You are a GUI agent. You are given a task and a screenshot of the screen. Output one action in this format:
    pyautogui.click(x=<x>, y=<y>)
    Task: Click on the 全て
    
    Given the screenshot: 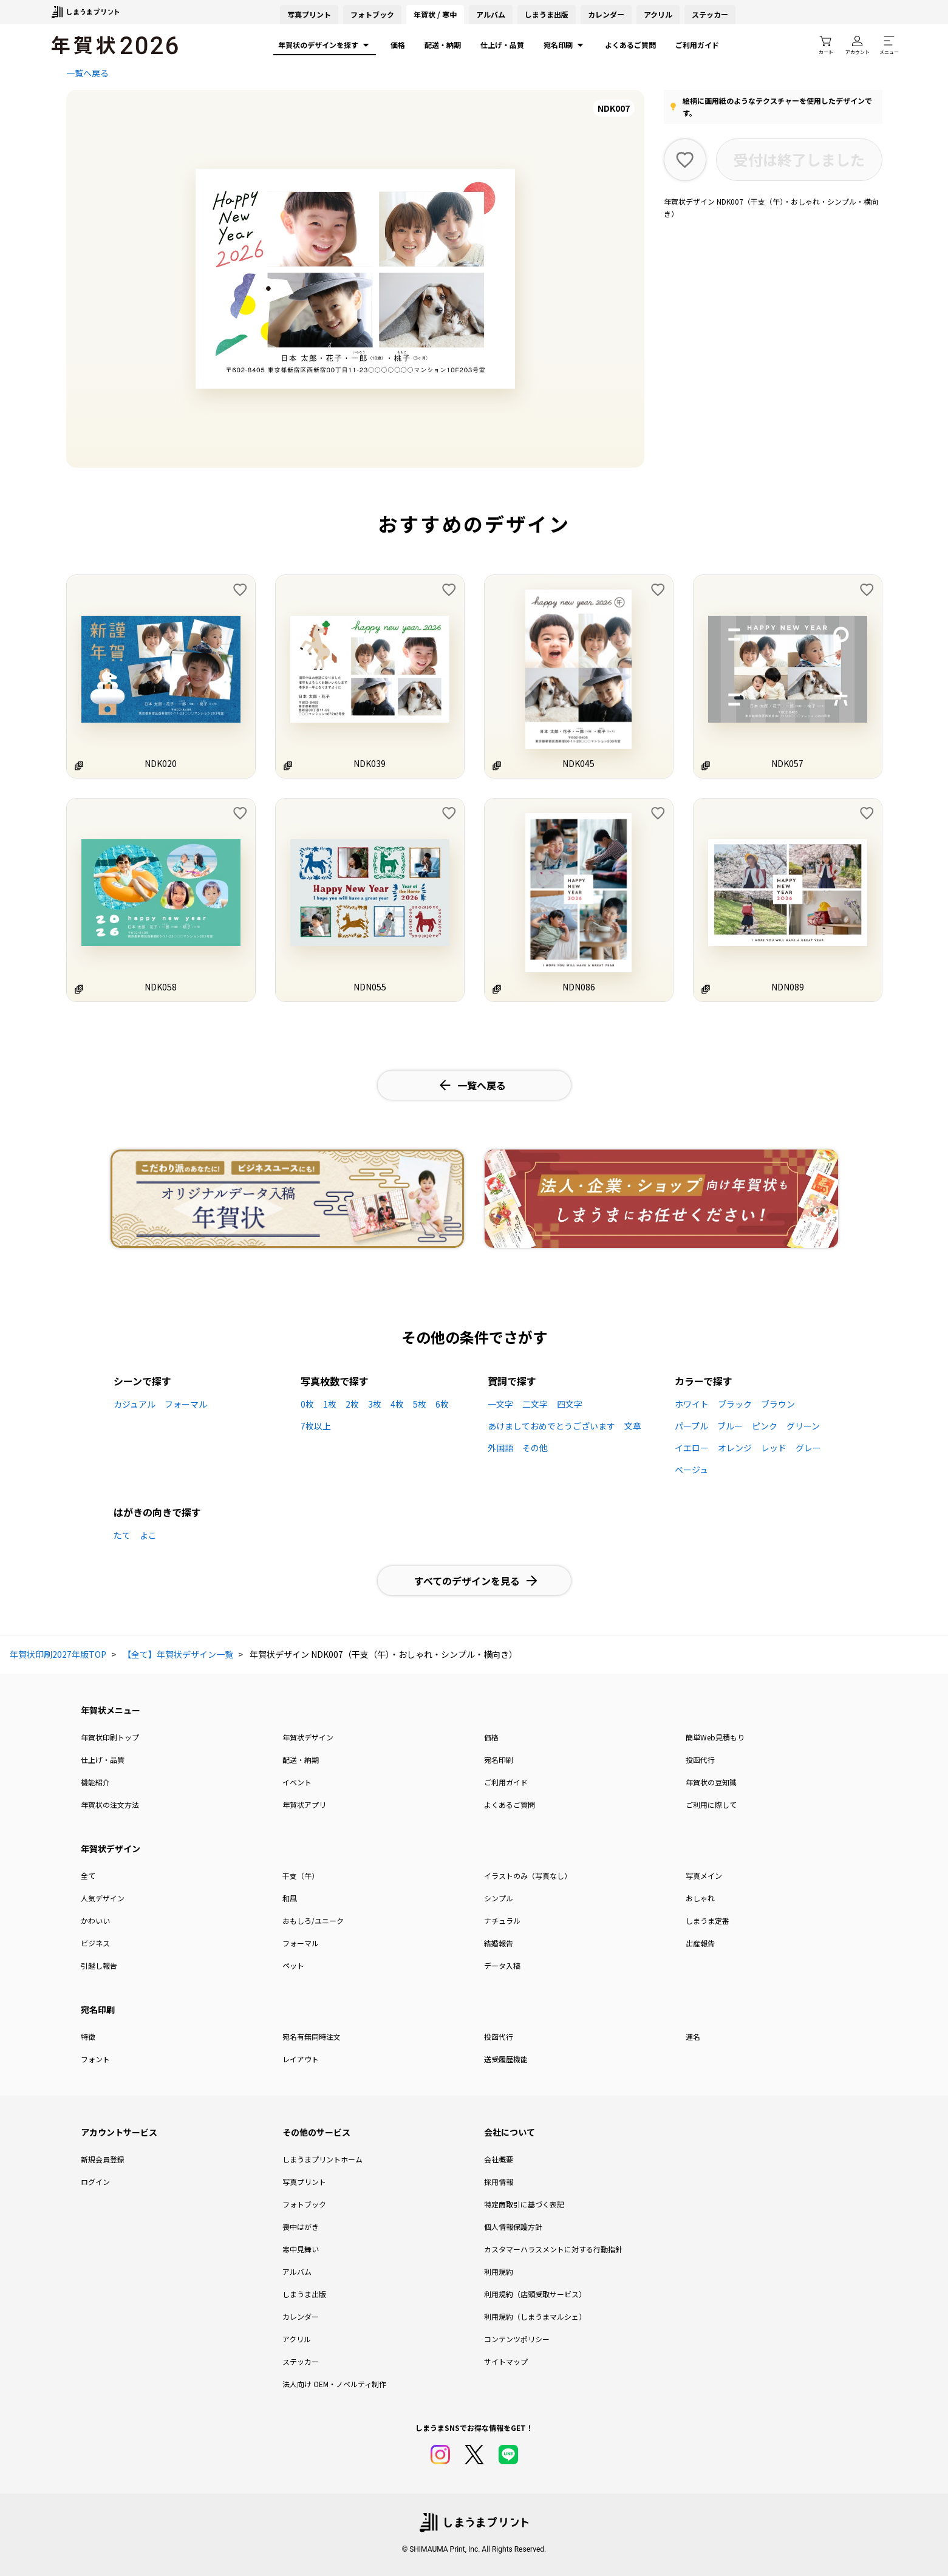 What is the action you would take?
    pyautogui.click(x=88, y=1875)
    